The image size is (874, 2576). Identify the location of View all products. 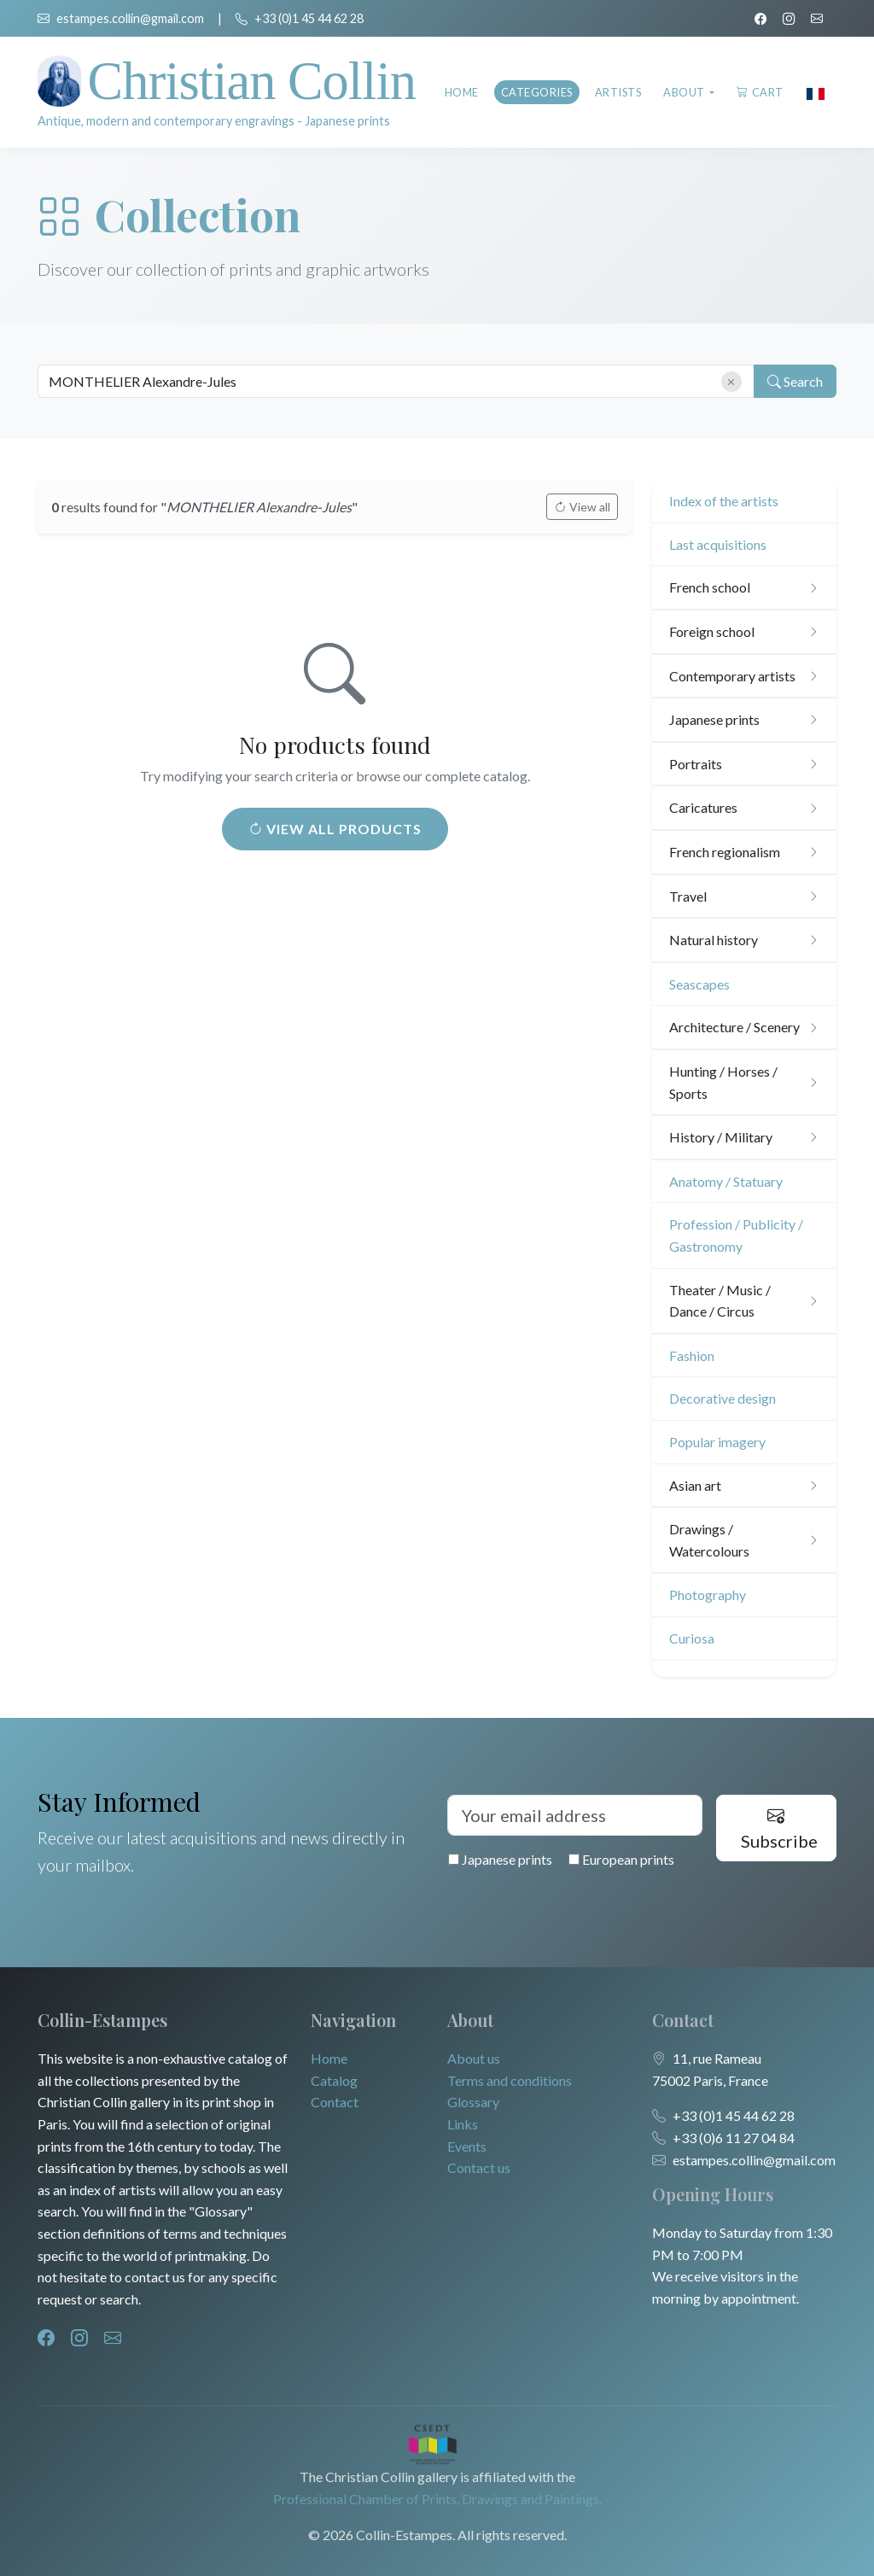
(335, 829).